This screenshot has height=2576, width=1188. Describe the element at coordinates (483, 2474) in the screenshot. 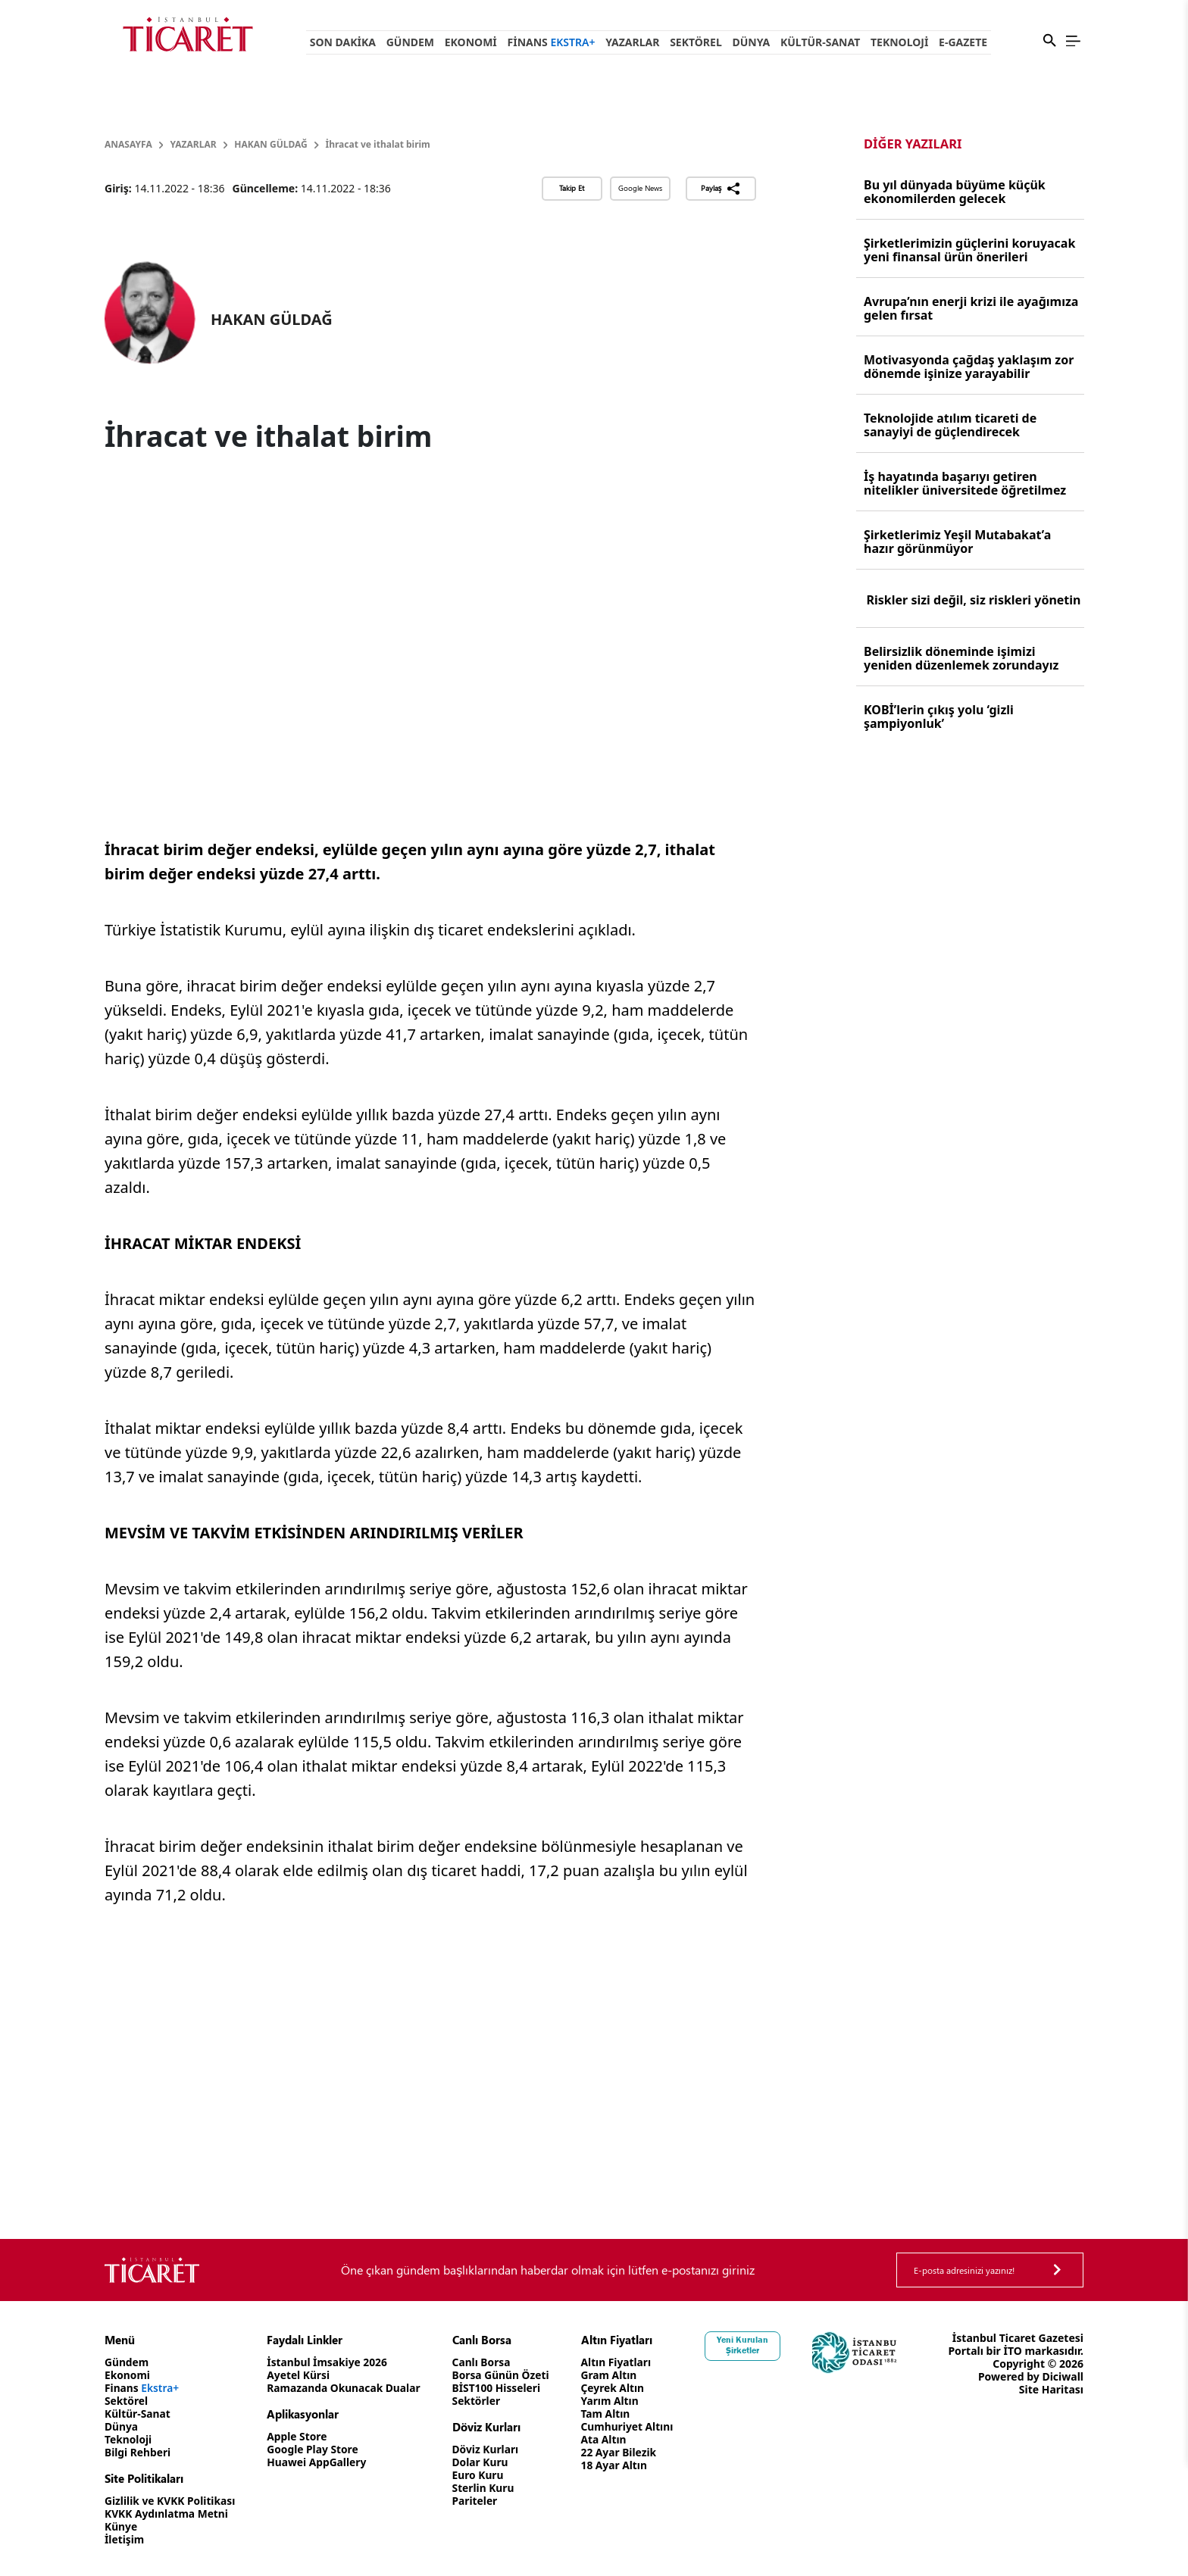

I see `Euro Kuru` at that location.